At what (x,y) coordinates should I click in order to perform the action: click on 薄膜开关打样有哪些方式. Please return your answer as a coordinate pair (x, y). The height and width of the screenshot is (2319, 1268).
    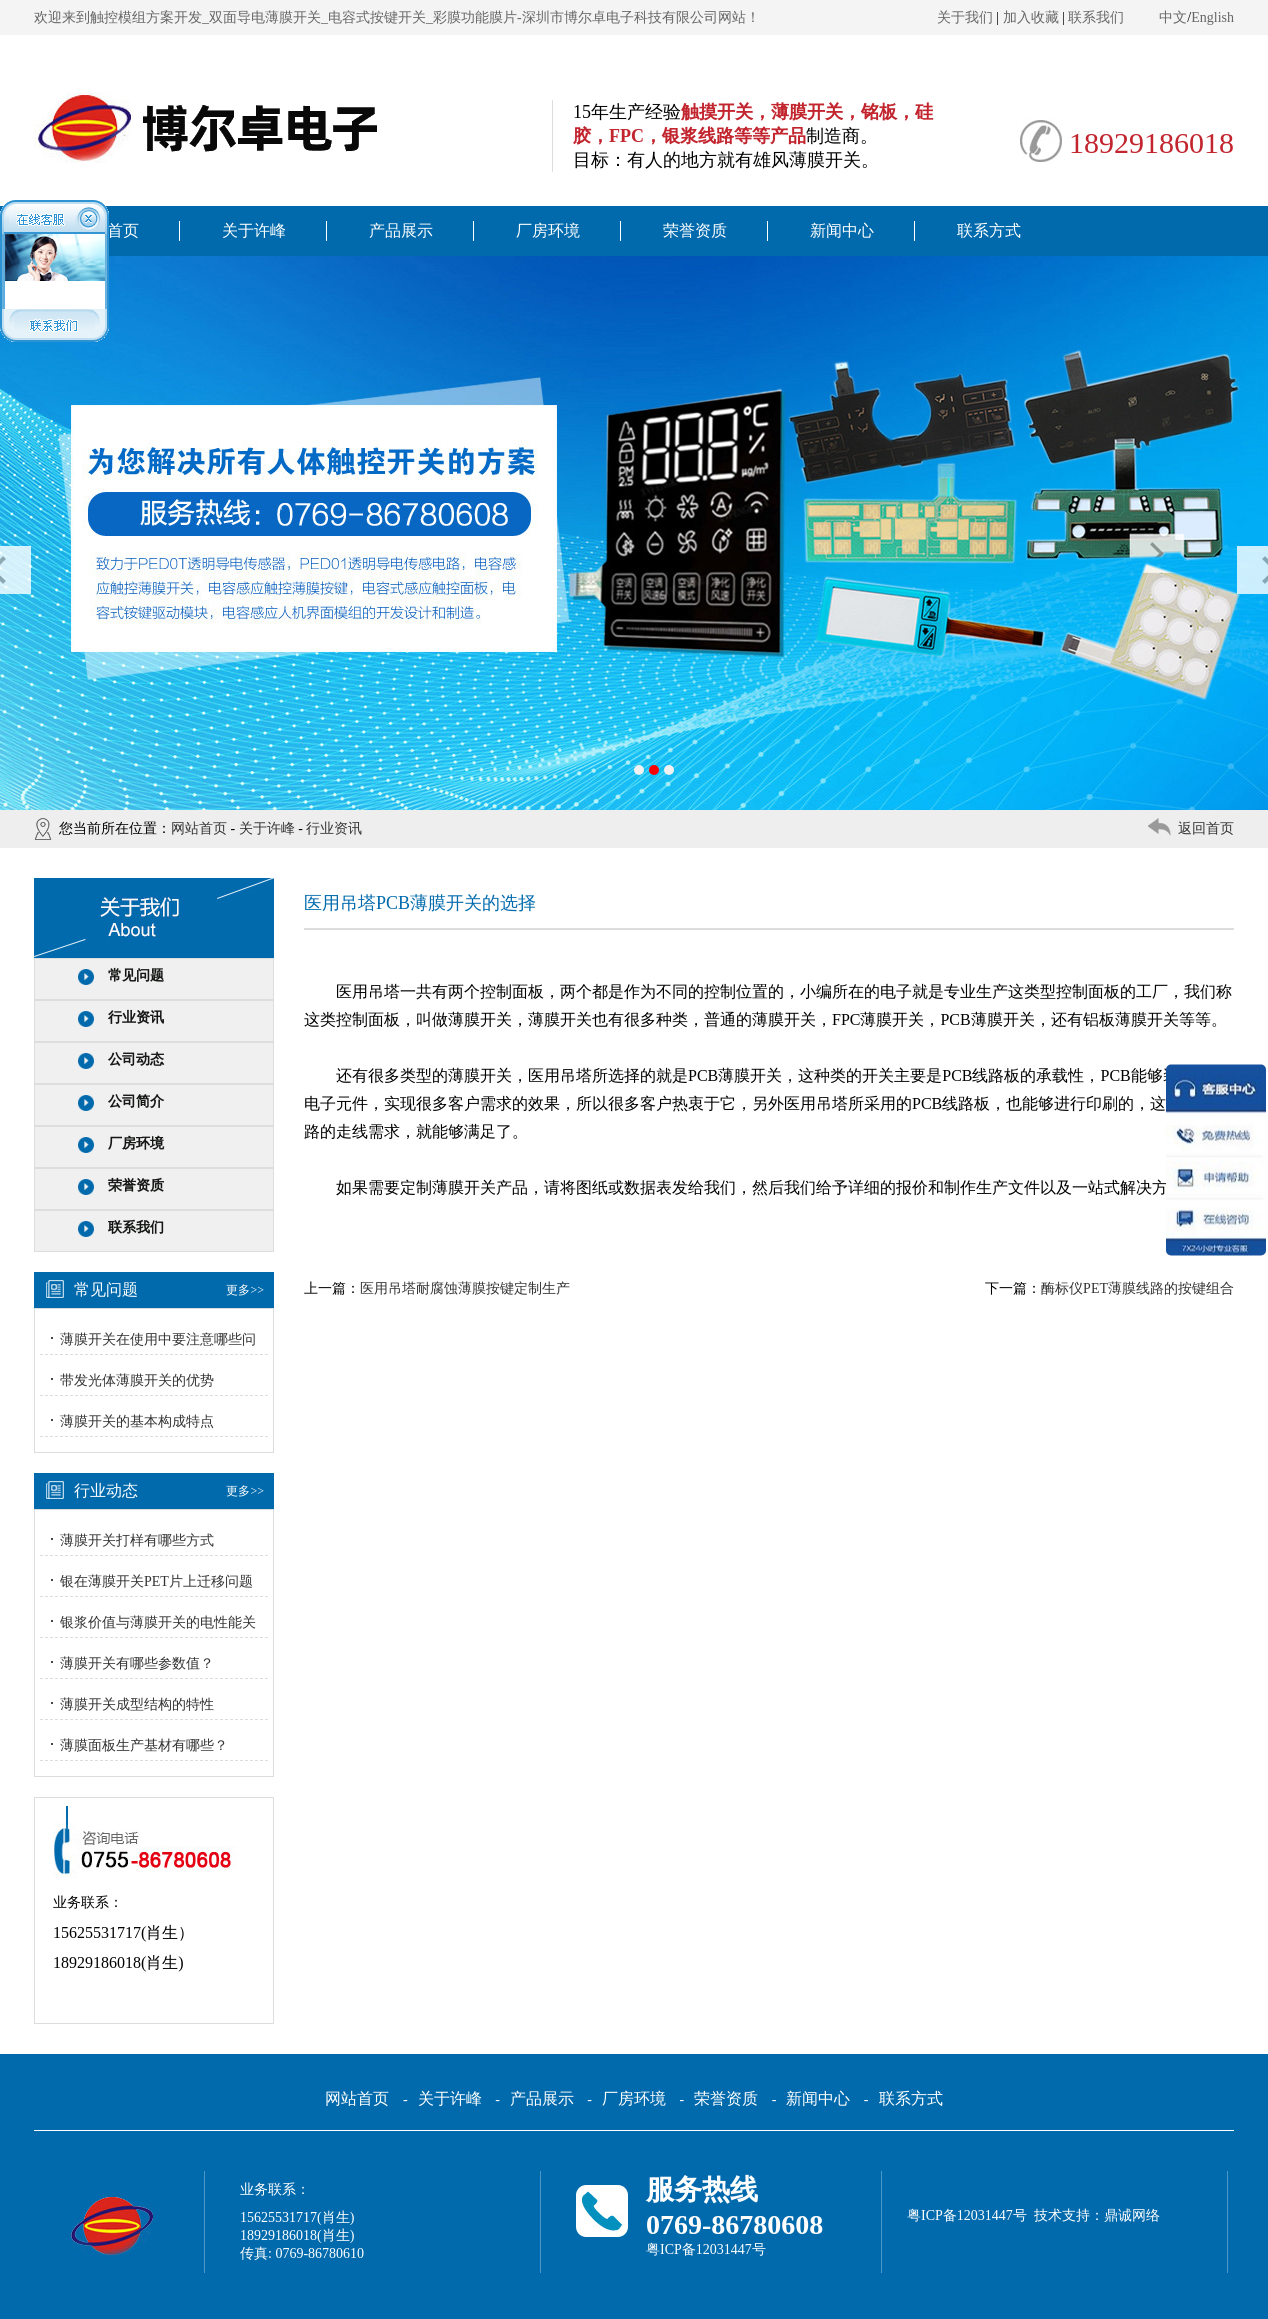
    Looking at the image, I should click on (137, 1540).